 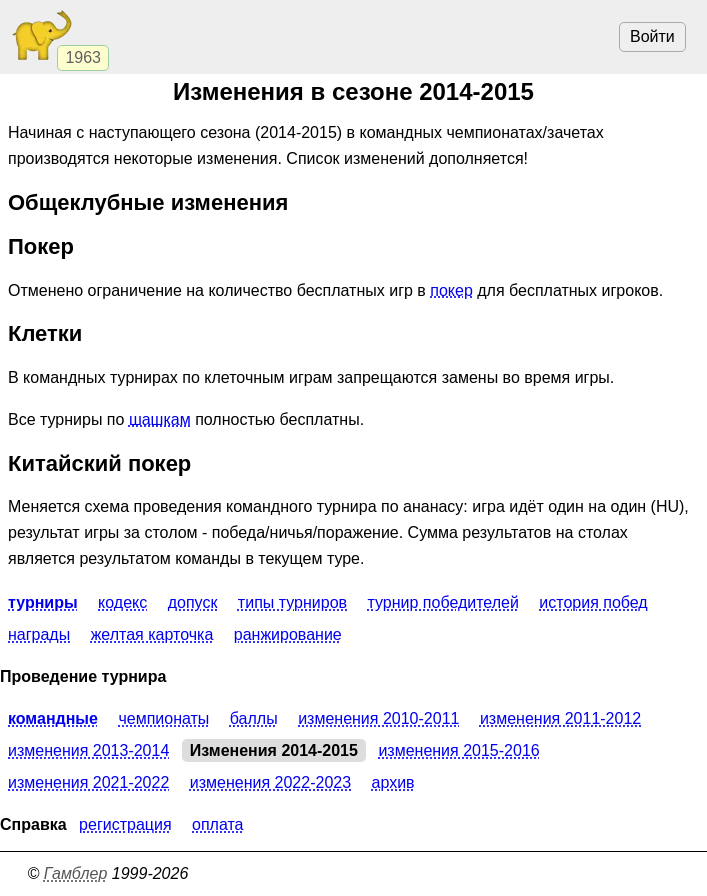 What do you see at coordinates (163, 718) in the screenshot?
I see `Чемпионаты` at bounding box center [163, 718].